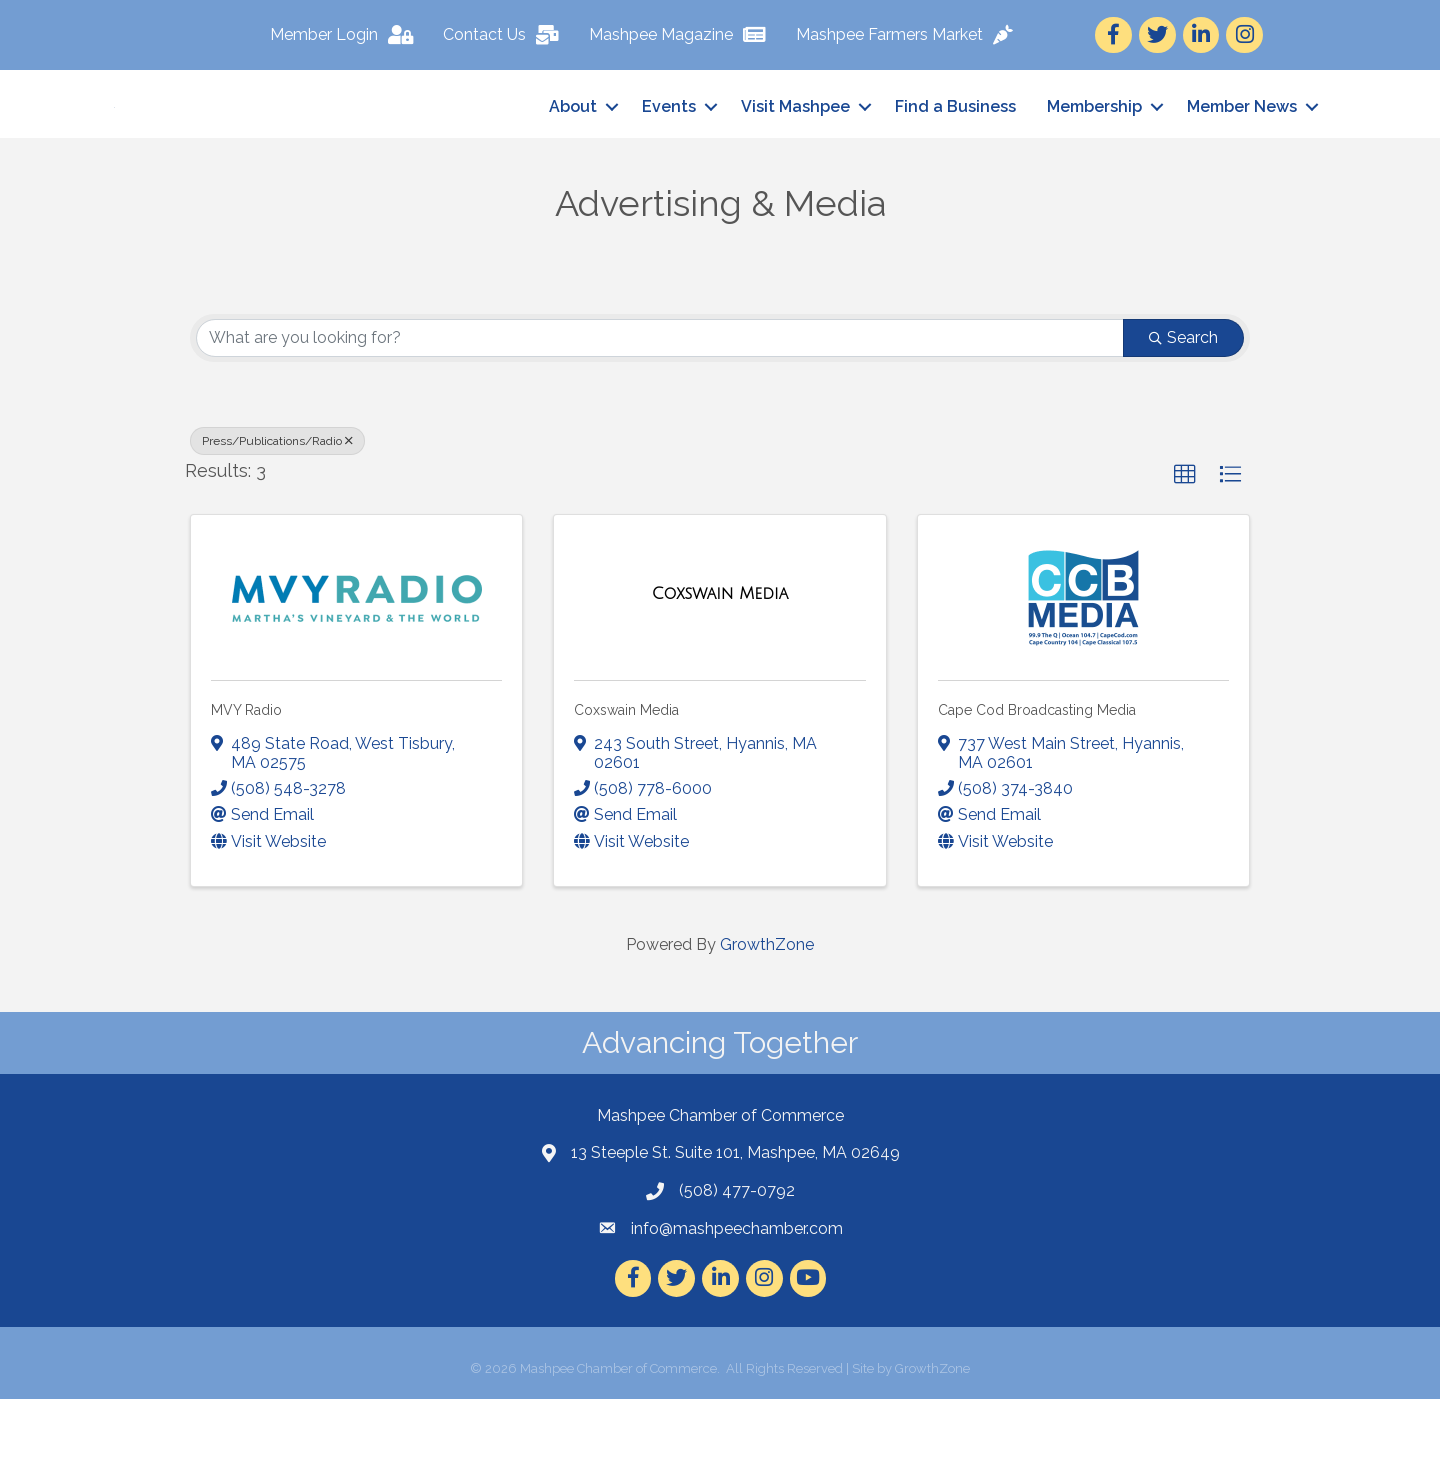  What do you see at coordinates (955, 148) in the screenshot?
I see `Find a Business` at bounding box center [955, 148].